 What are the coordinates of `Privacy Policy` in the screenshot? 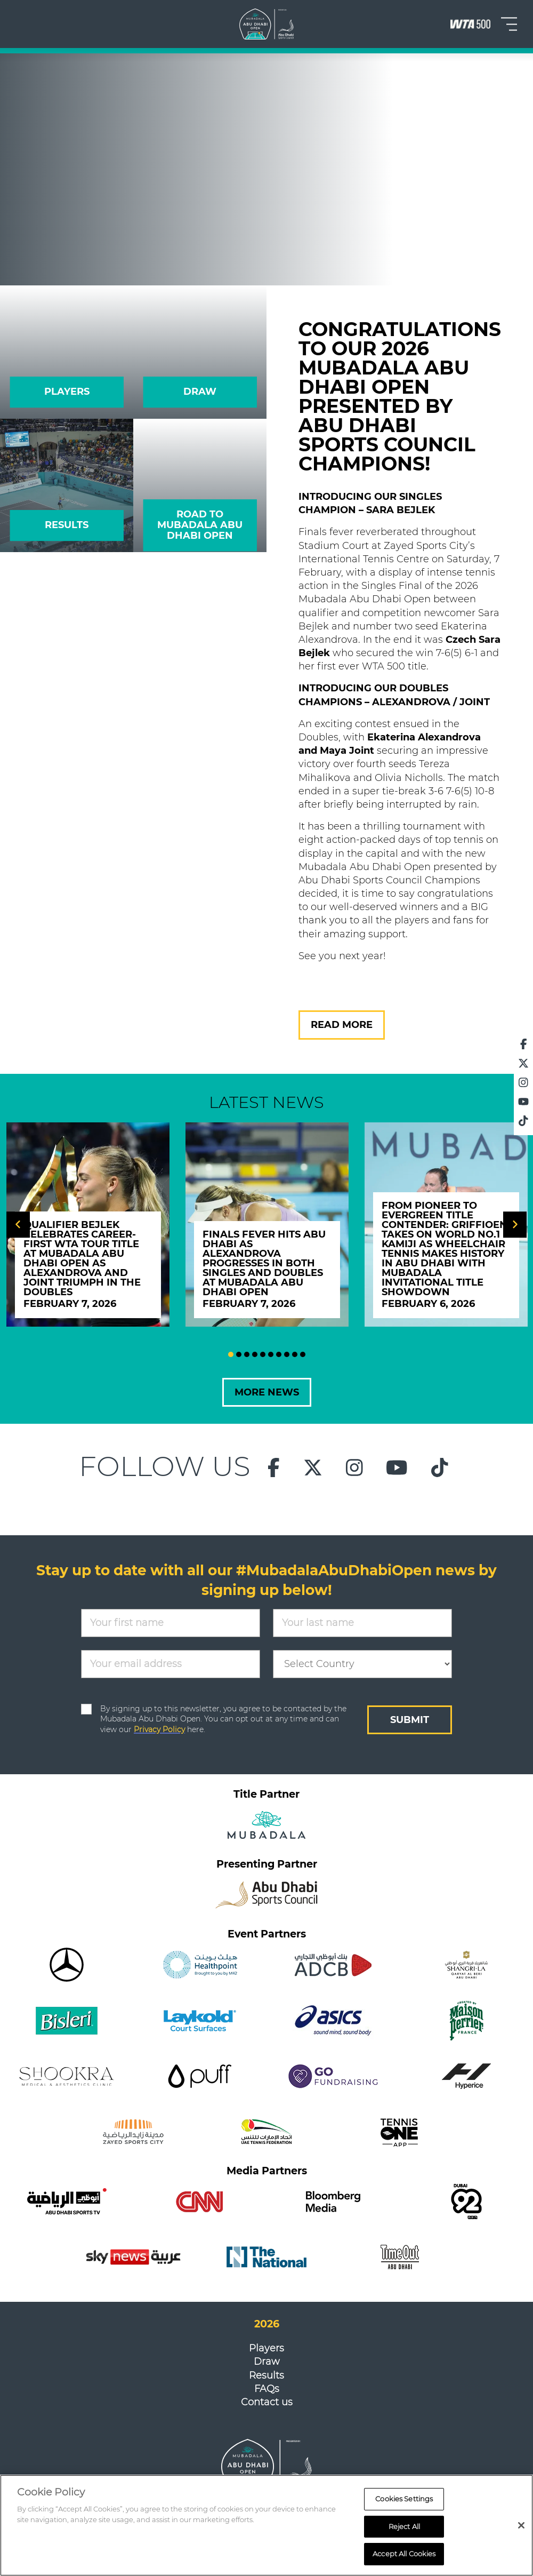 It's located at (159, 1729).